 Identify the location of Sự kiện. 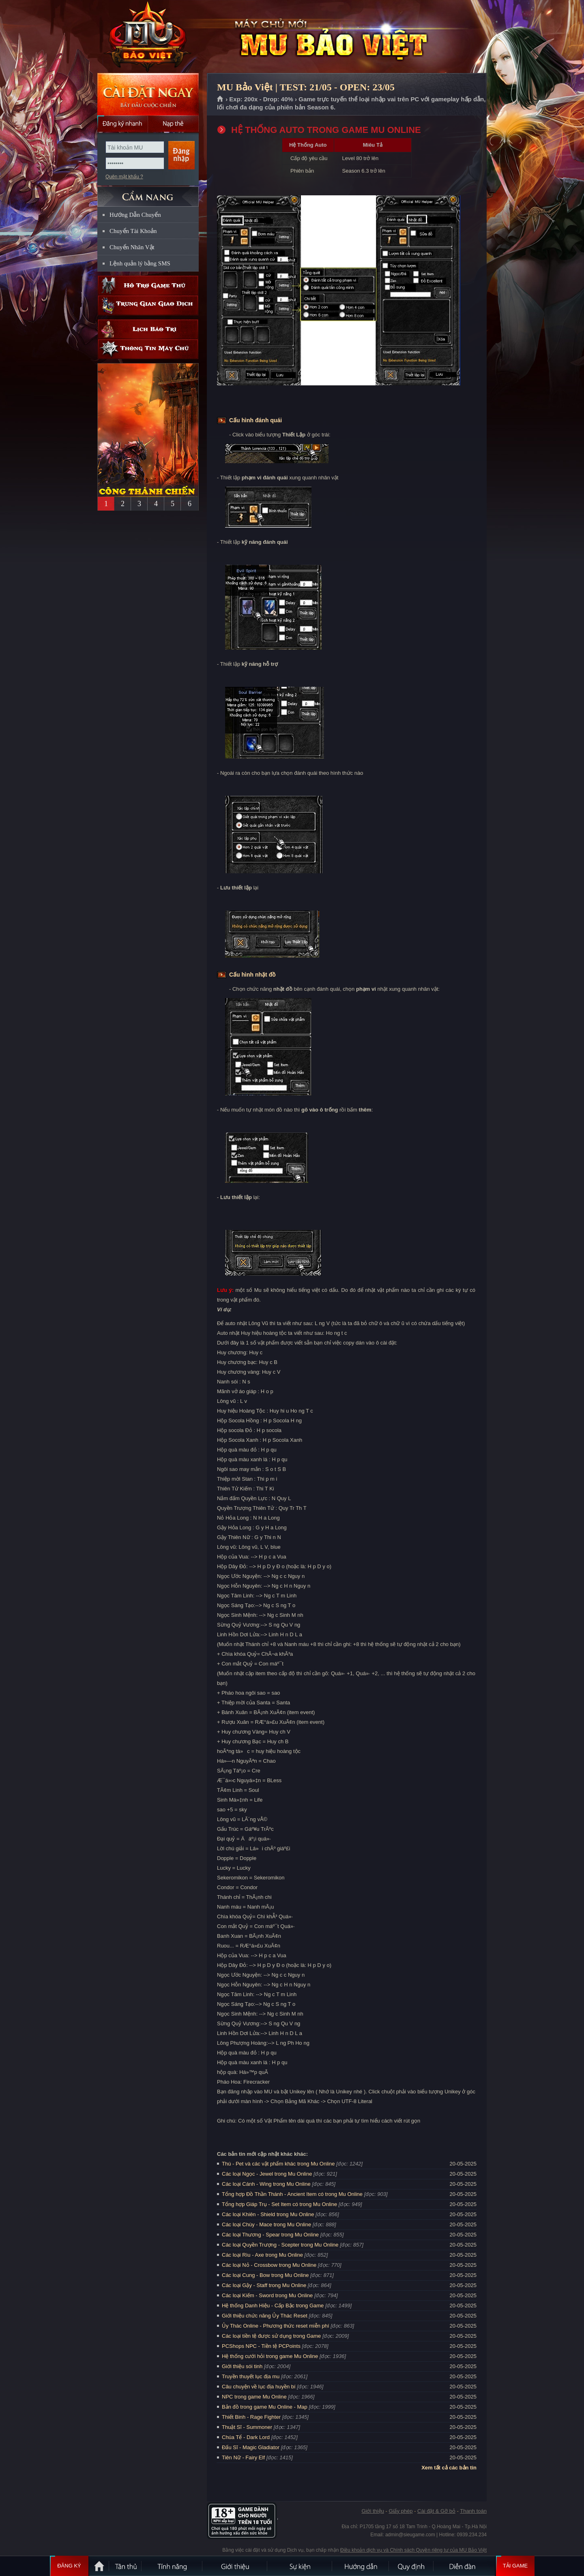
(300, 2566).